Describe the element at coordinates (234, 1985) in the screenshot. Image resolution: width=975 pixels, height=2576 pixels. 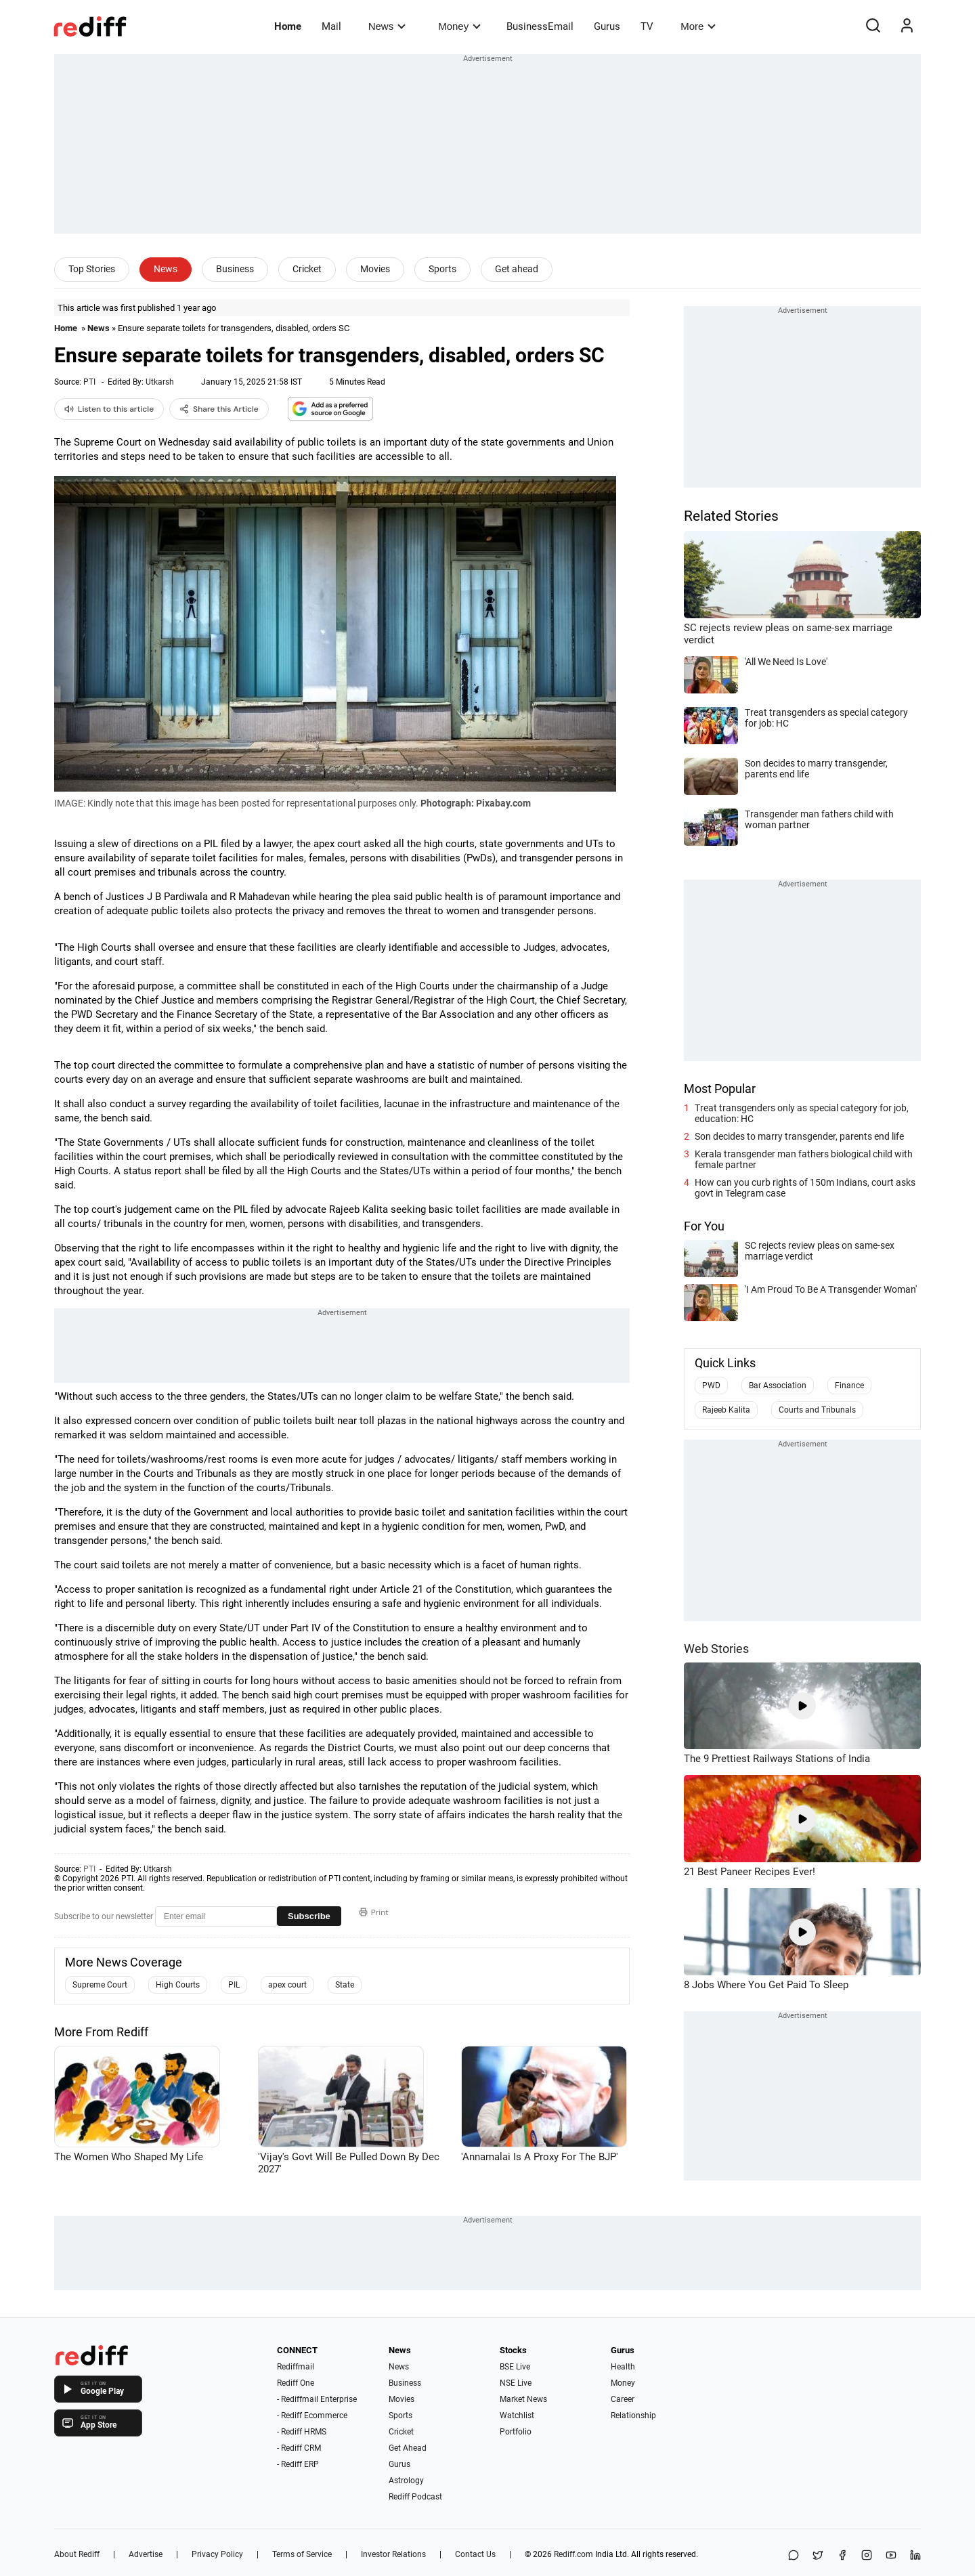
I see `PIL` at that location.